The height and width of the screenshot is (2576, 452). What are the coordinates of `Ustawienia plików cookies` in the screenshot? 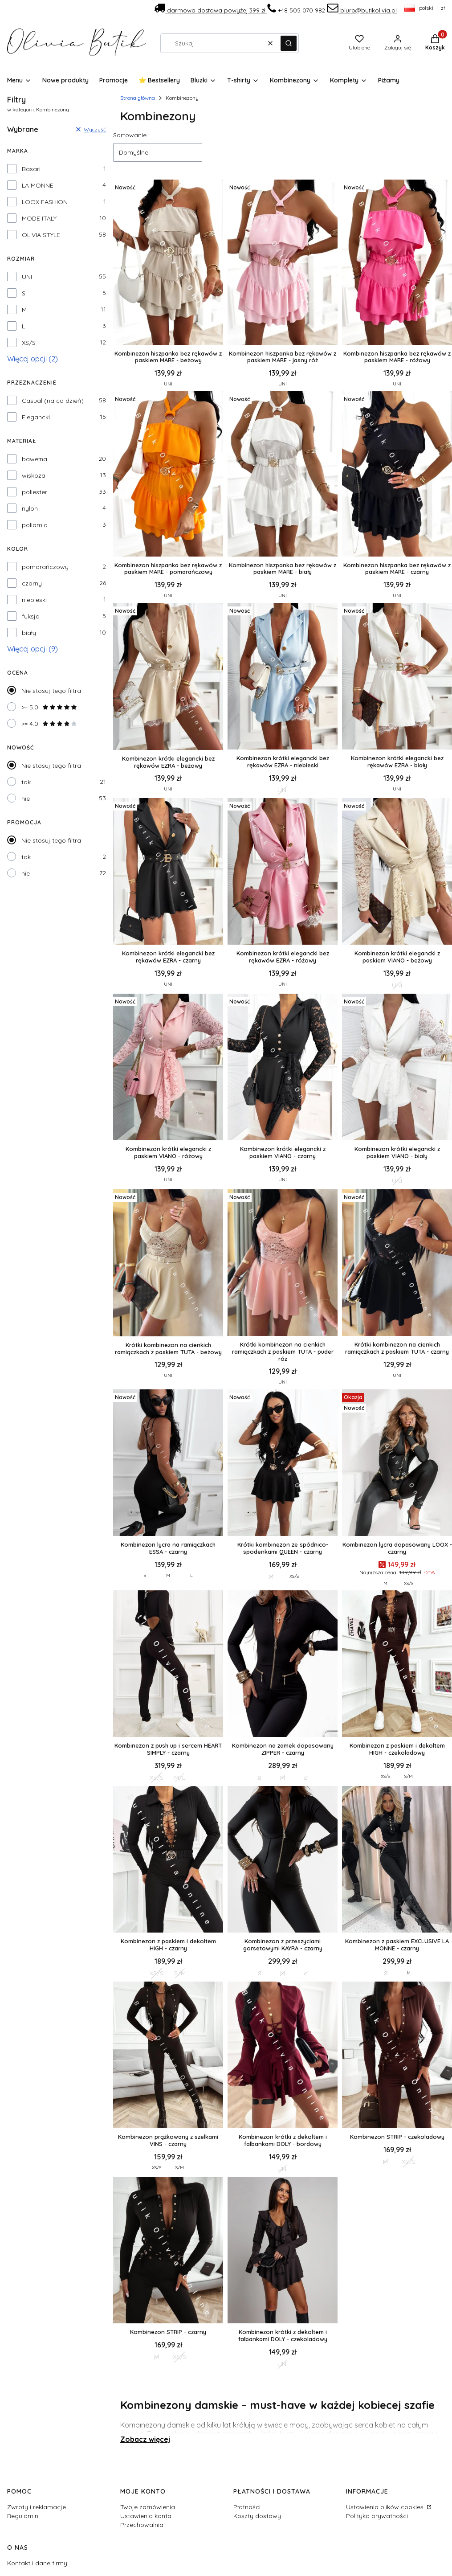 It's located at (385, 2507).